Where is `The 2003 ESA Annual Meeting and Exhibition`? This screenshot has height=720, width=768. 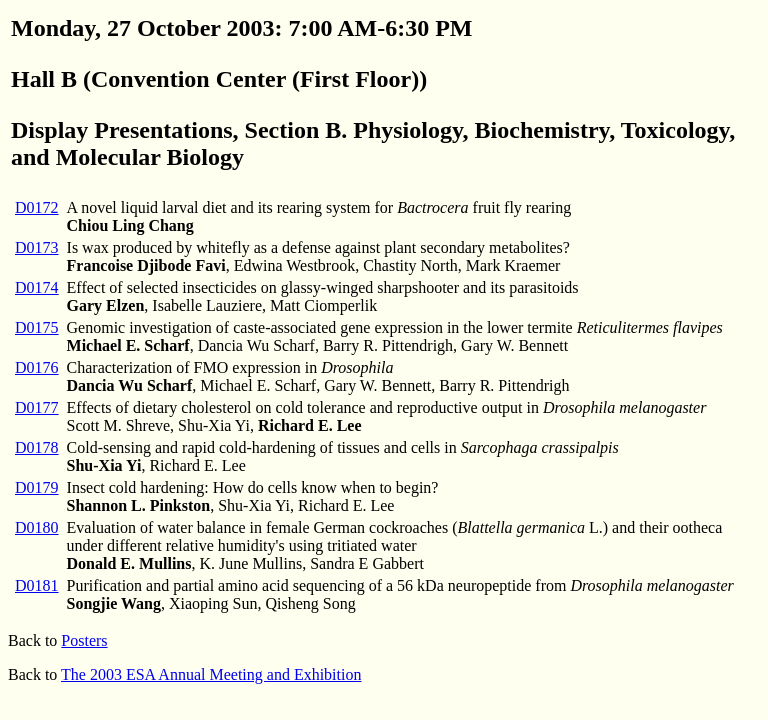
The 2003 ESA Annual Meeting and Exhibition is located at coordinates (211, 674).